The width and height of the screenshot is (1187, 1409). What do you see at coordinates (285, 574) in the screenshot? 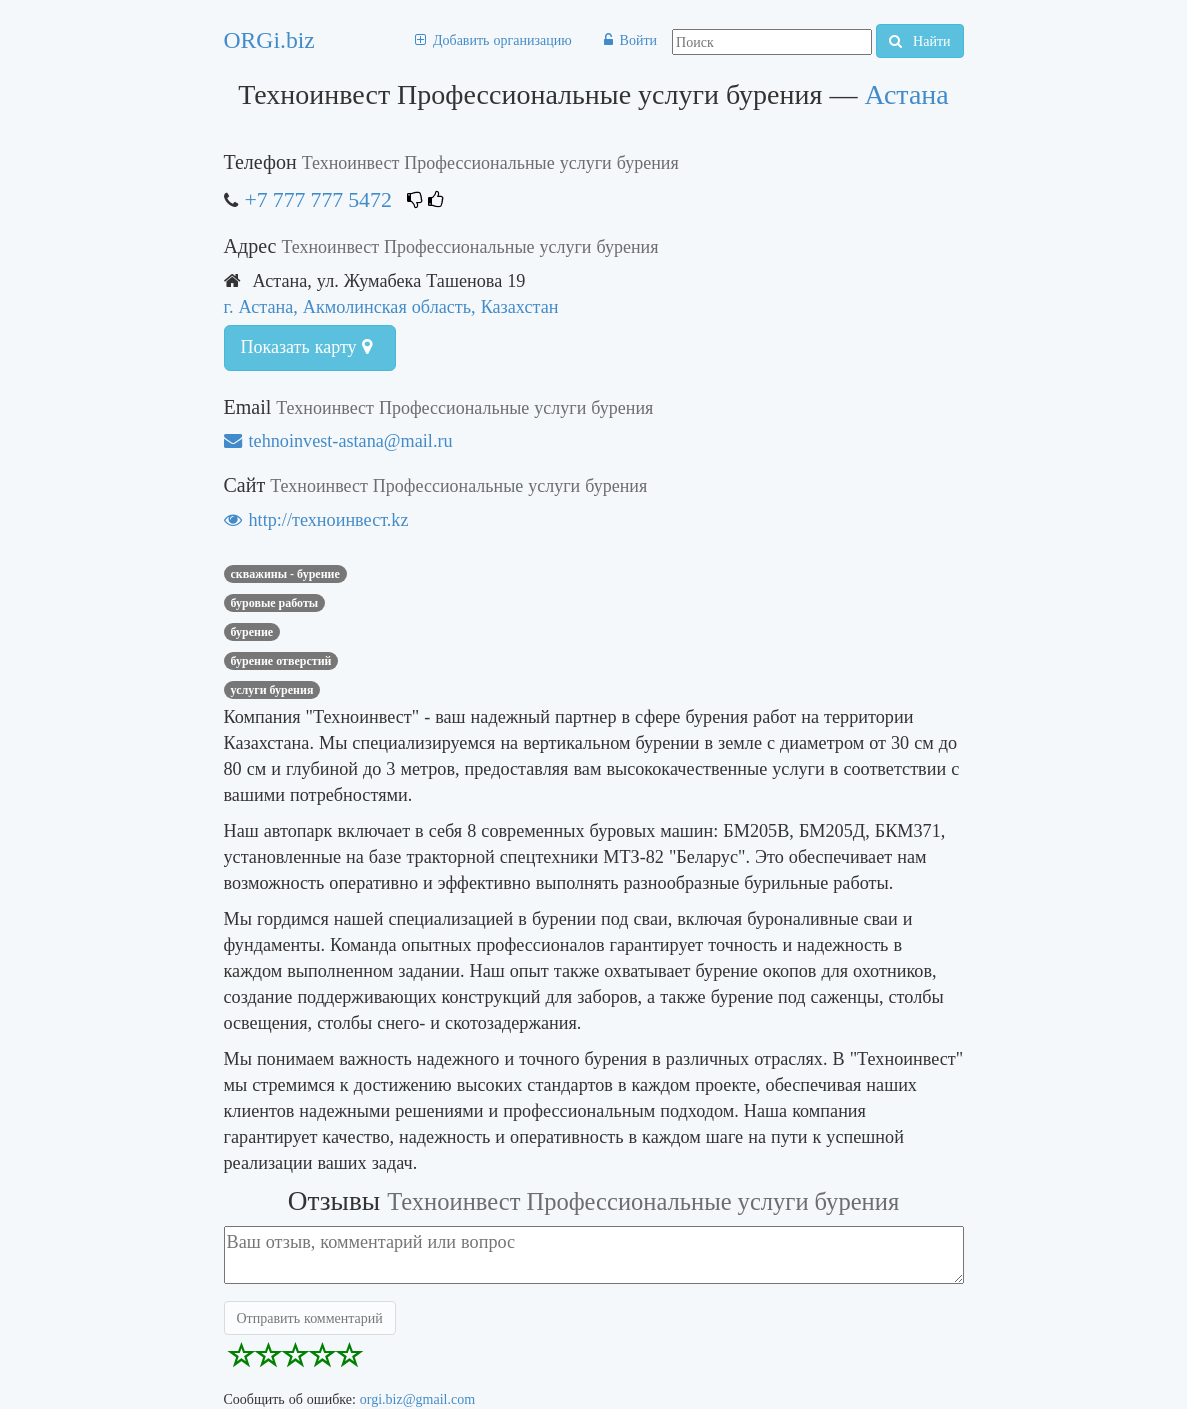
I see `Скважины - бурение` at bounding box center [285, 574].